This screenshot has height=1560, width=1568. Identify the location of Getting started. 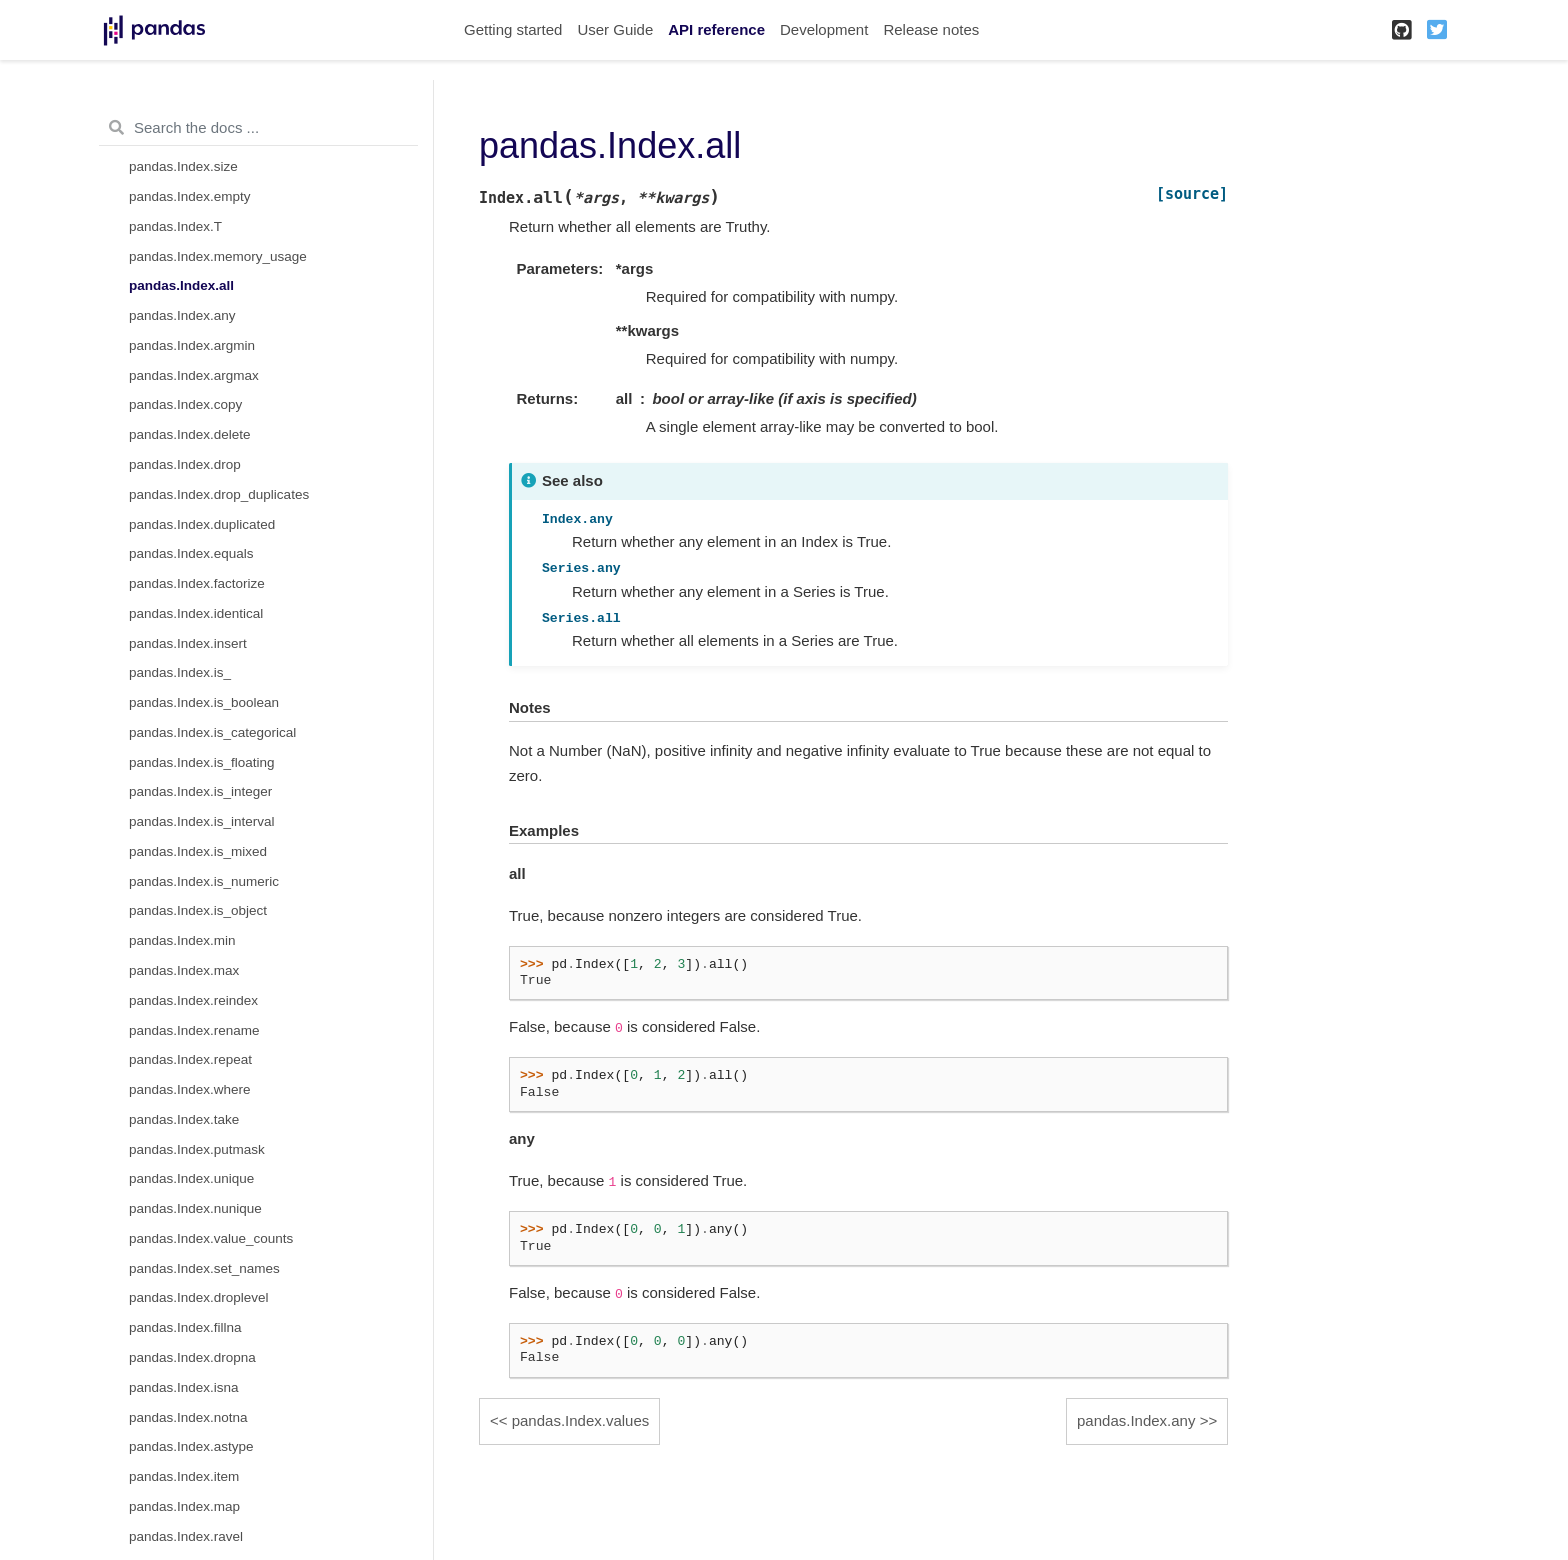
(513, 29).